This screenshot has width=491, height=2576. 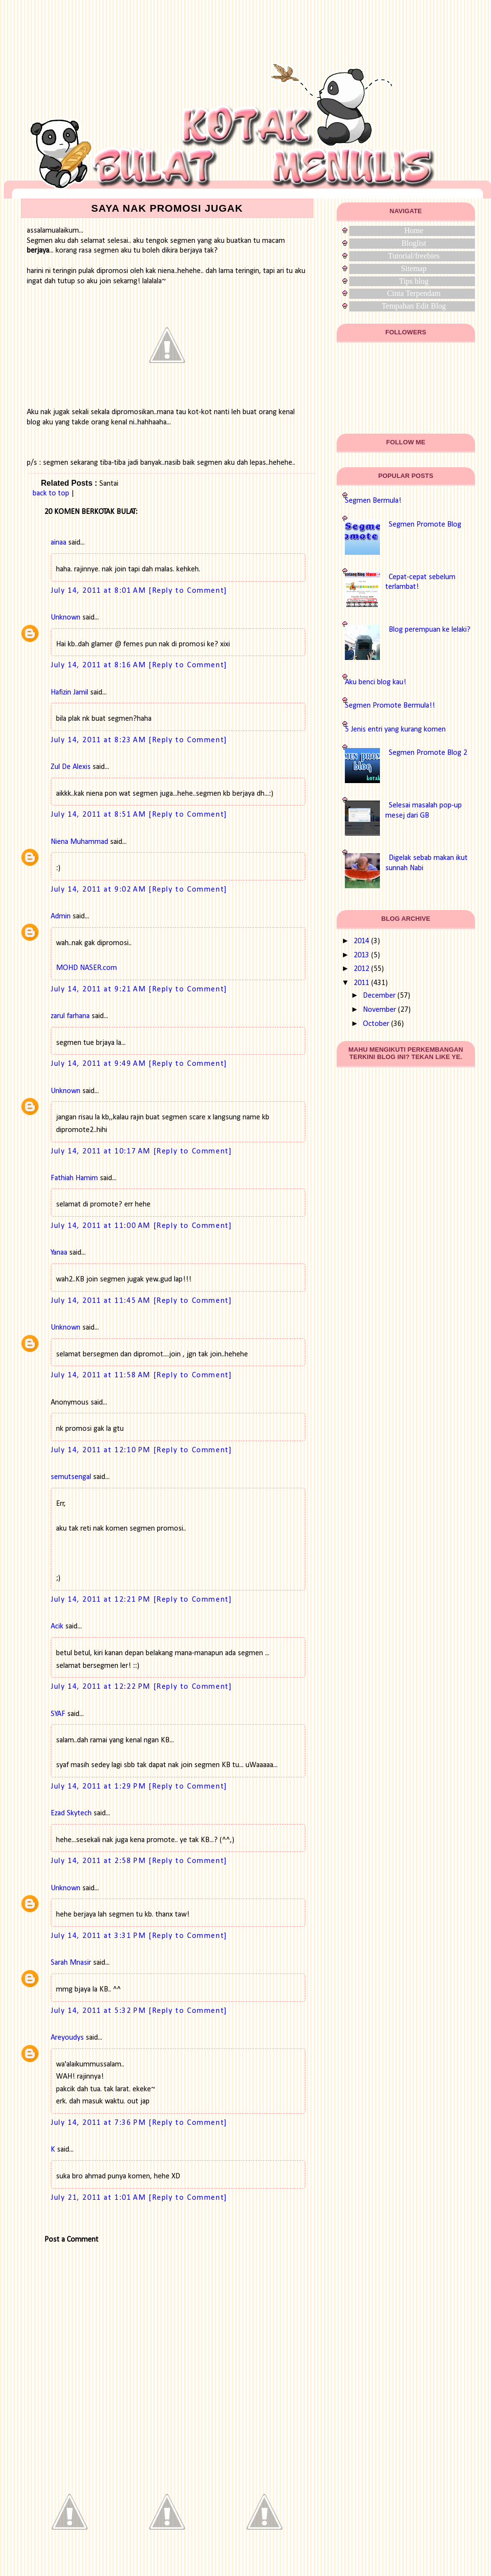 What do you see at coordinates (58, 543) in the screenshot?
I see `ainaa` at bounding box center [58, 543].